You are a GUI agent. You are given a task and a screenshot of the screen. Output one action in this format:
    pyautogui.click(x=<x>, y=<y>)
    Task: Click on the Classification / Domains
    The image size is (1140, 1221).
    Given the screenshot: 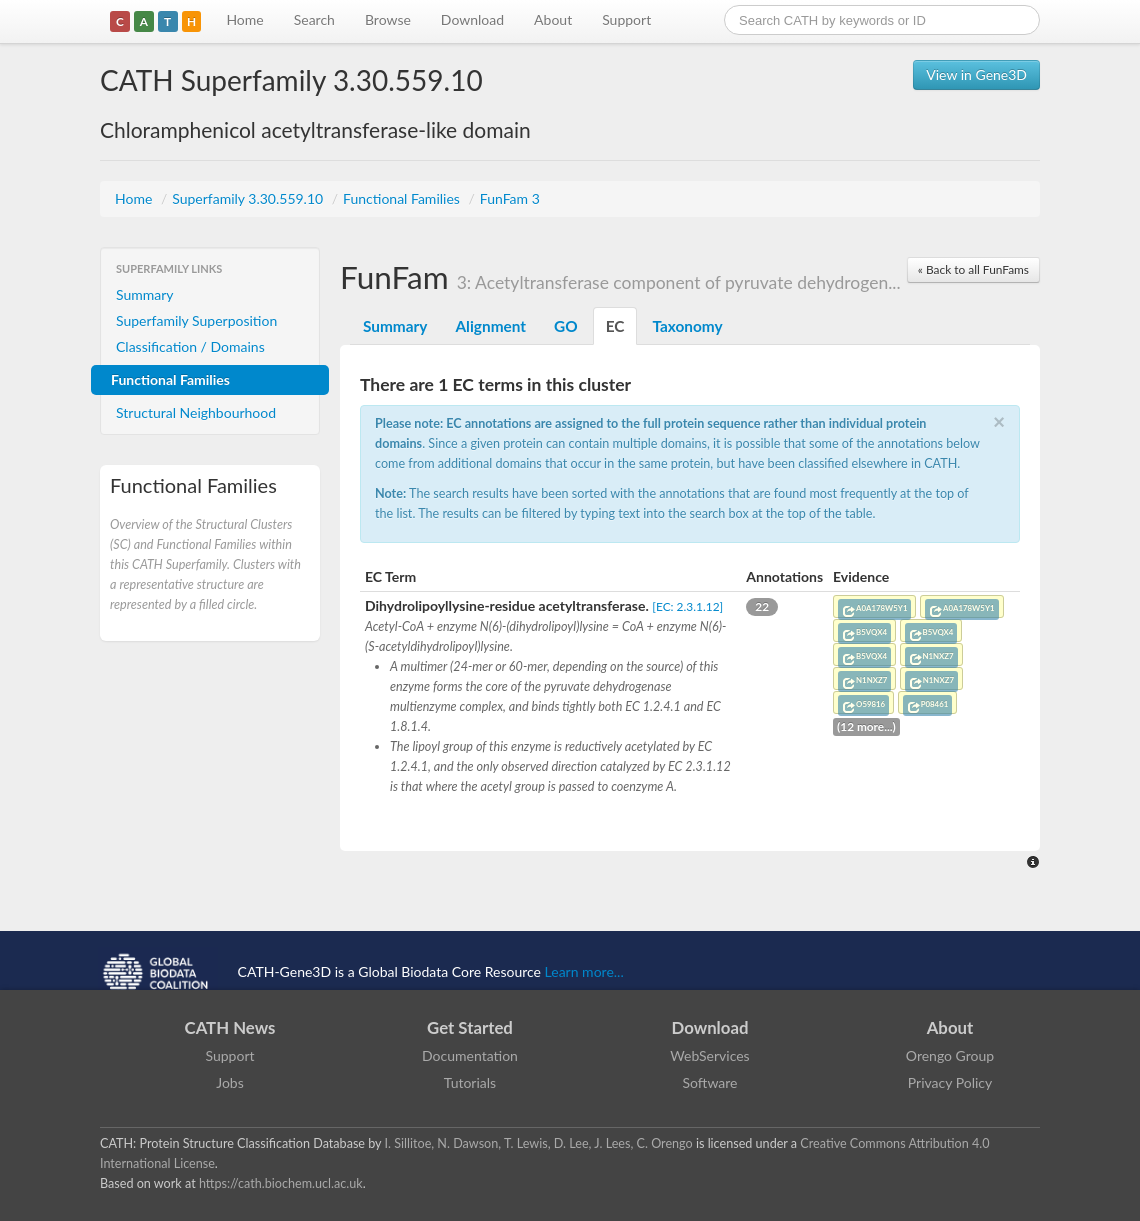 What is the action you would take?
    pyautogui.click(x=190, y=346)
    